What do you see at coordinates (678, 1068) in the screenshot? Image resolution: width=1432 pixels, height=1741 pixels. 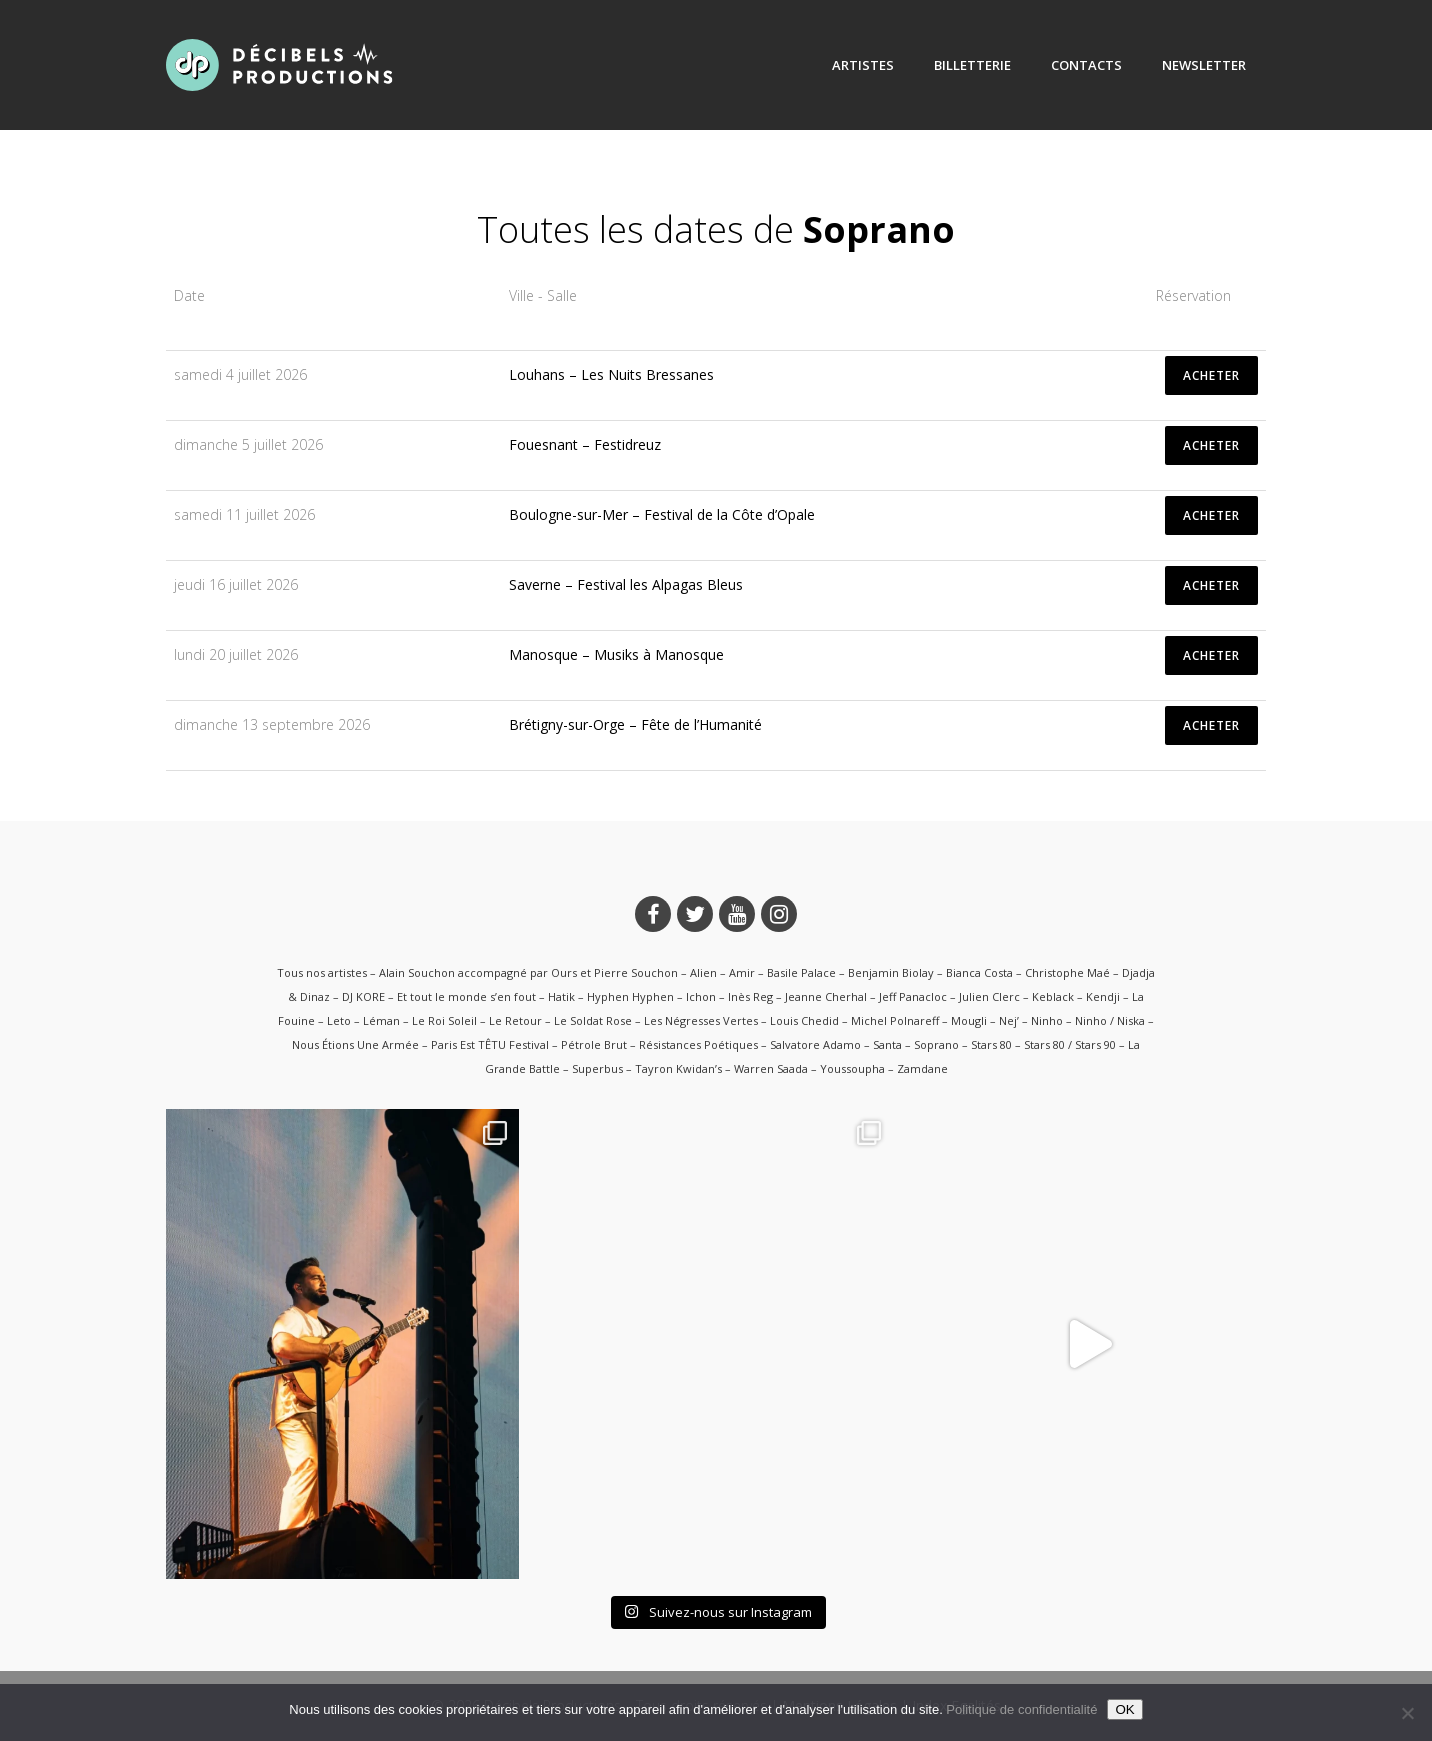 I see `Tayron Kwidan’s` at bounding box center [678, 1068].